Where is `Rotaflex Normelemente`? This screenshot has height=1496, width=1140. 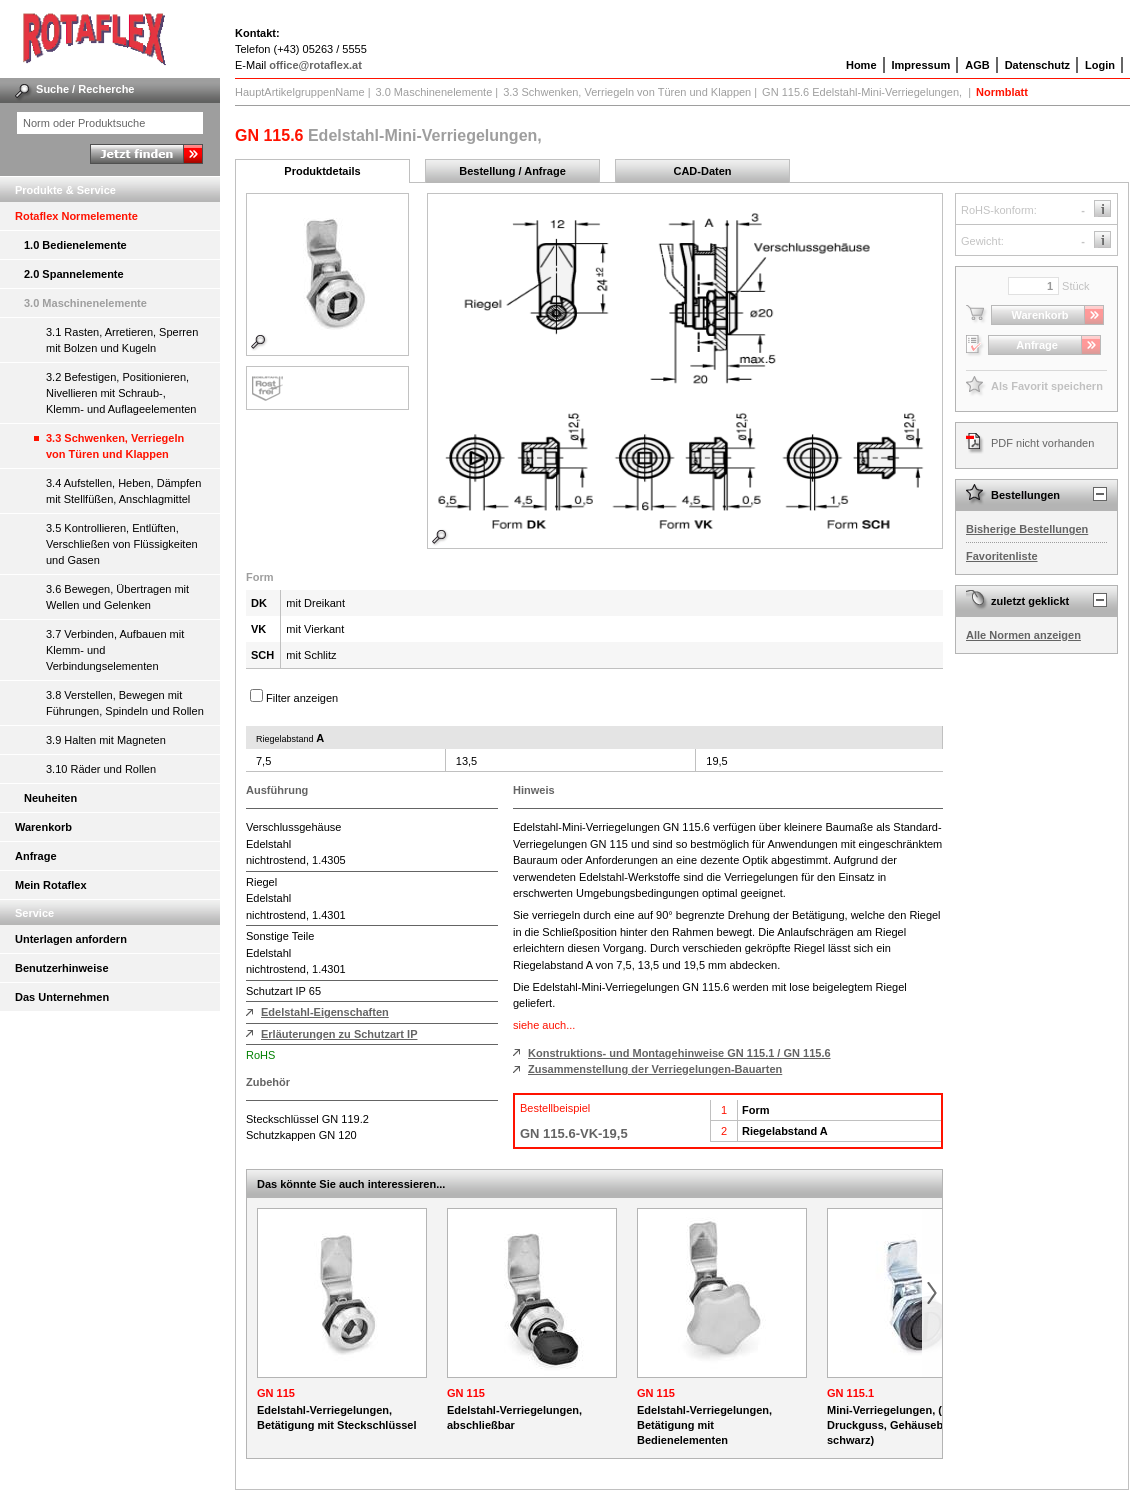
Rotaflex Normelemente is located at coordinates (76, 216).